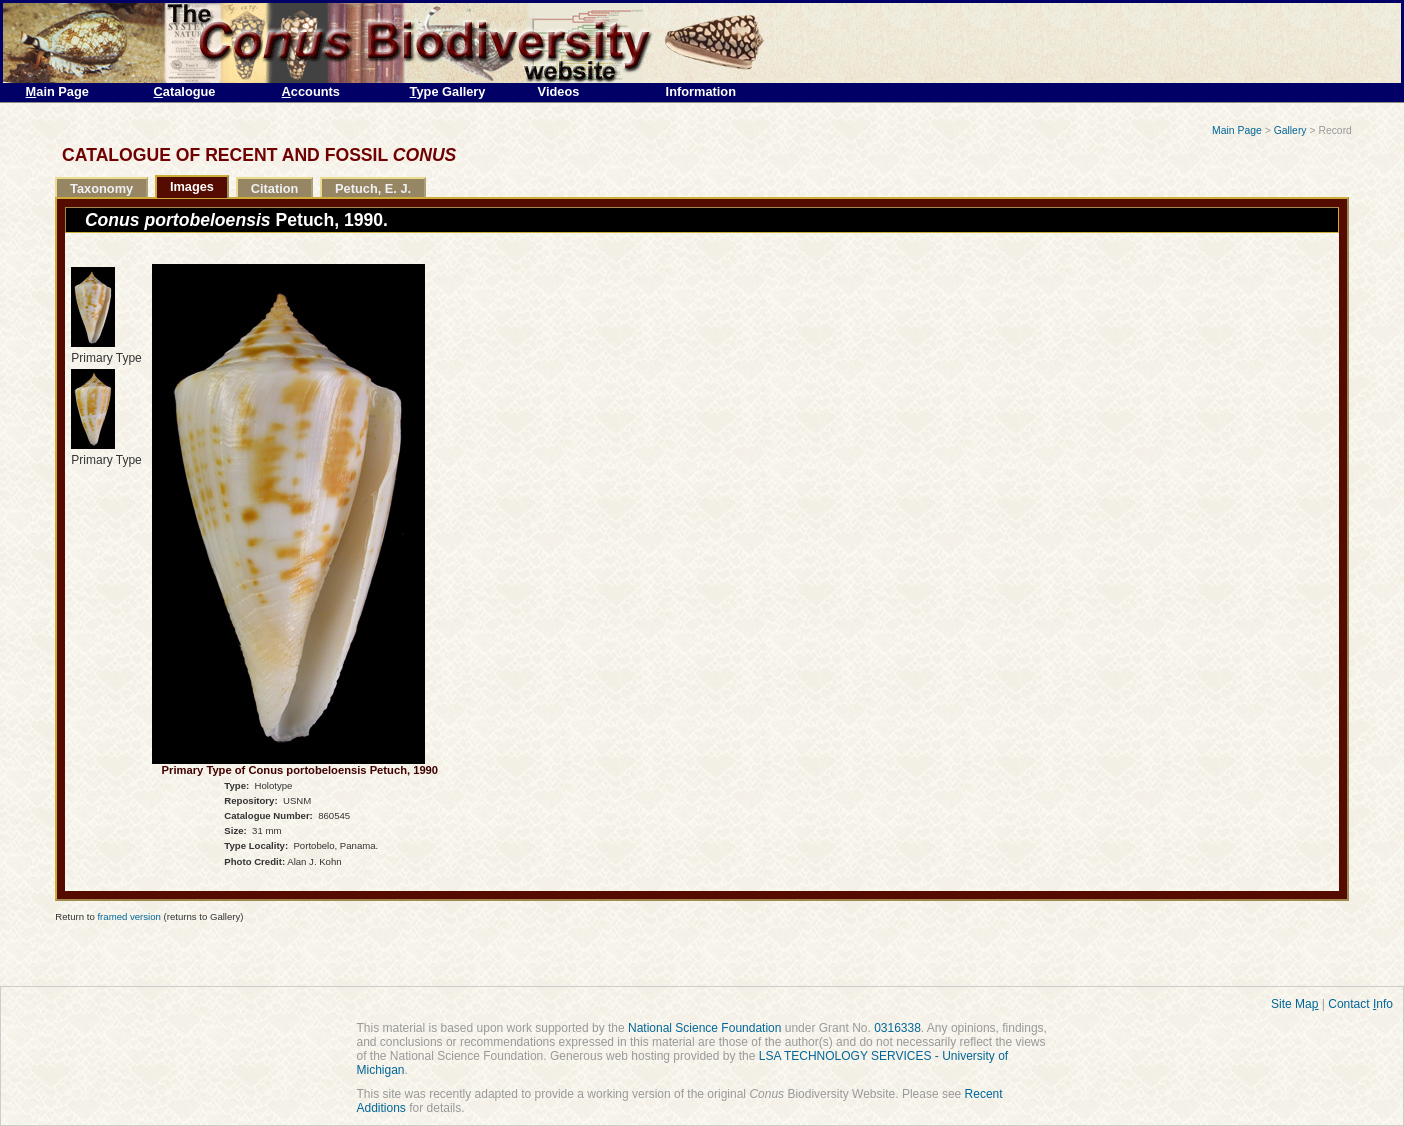 The width and height of the screenshot is (1404, 1126). I want to click on Information, so click(701, 91).